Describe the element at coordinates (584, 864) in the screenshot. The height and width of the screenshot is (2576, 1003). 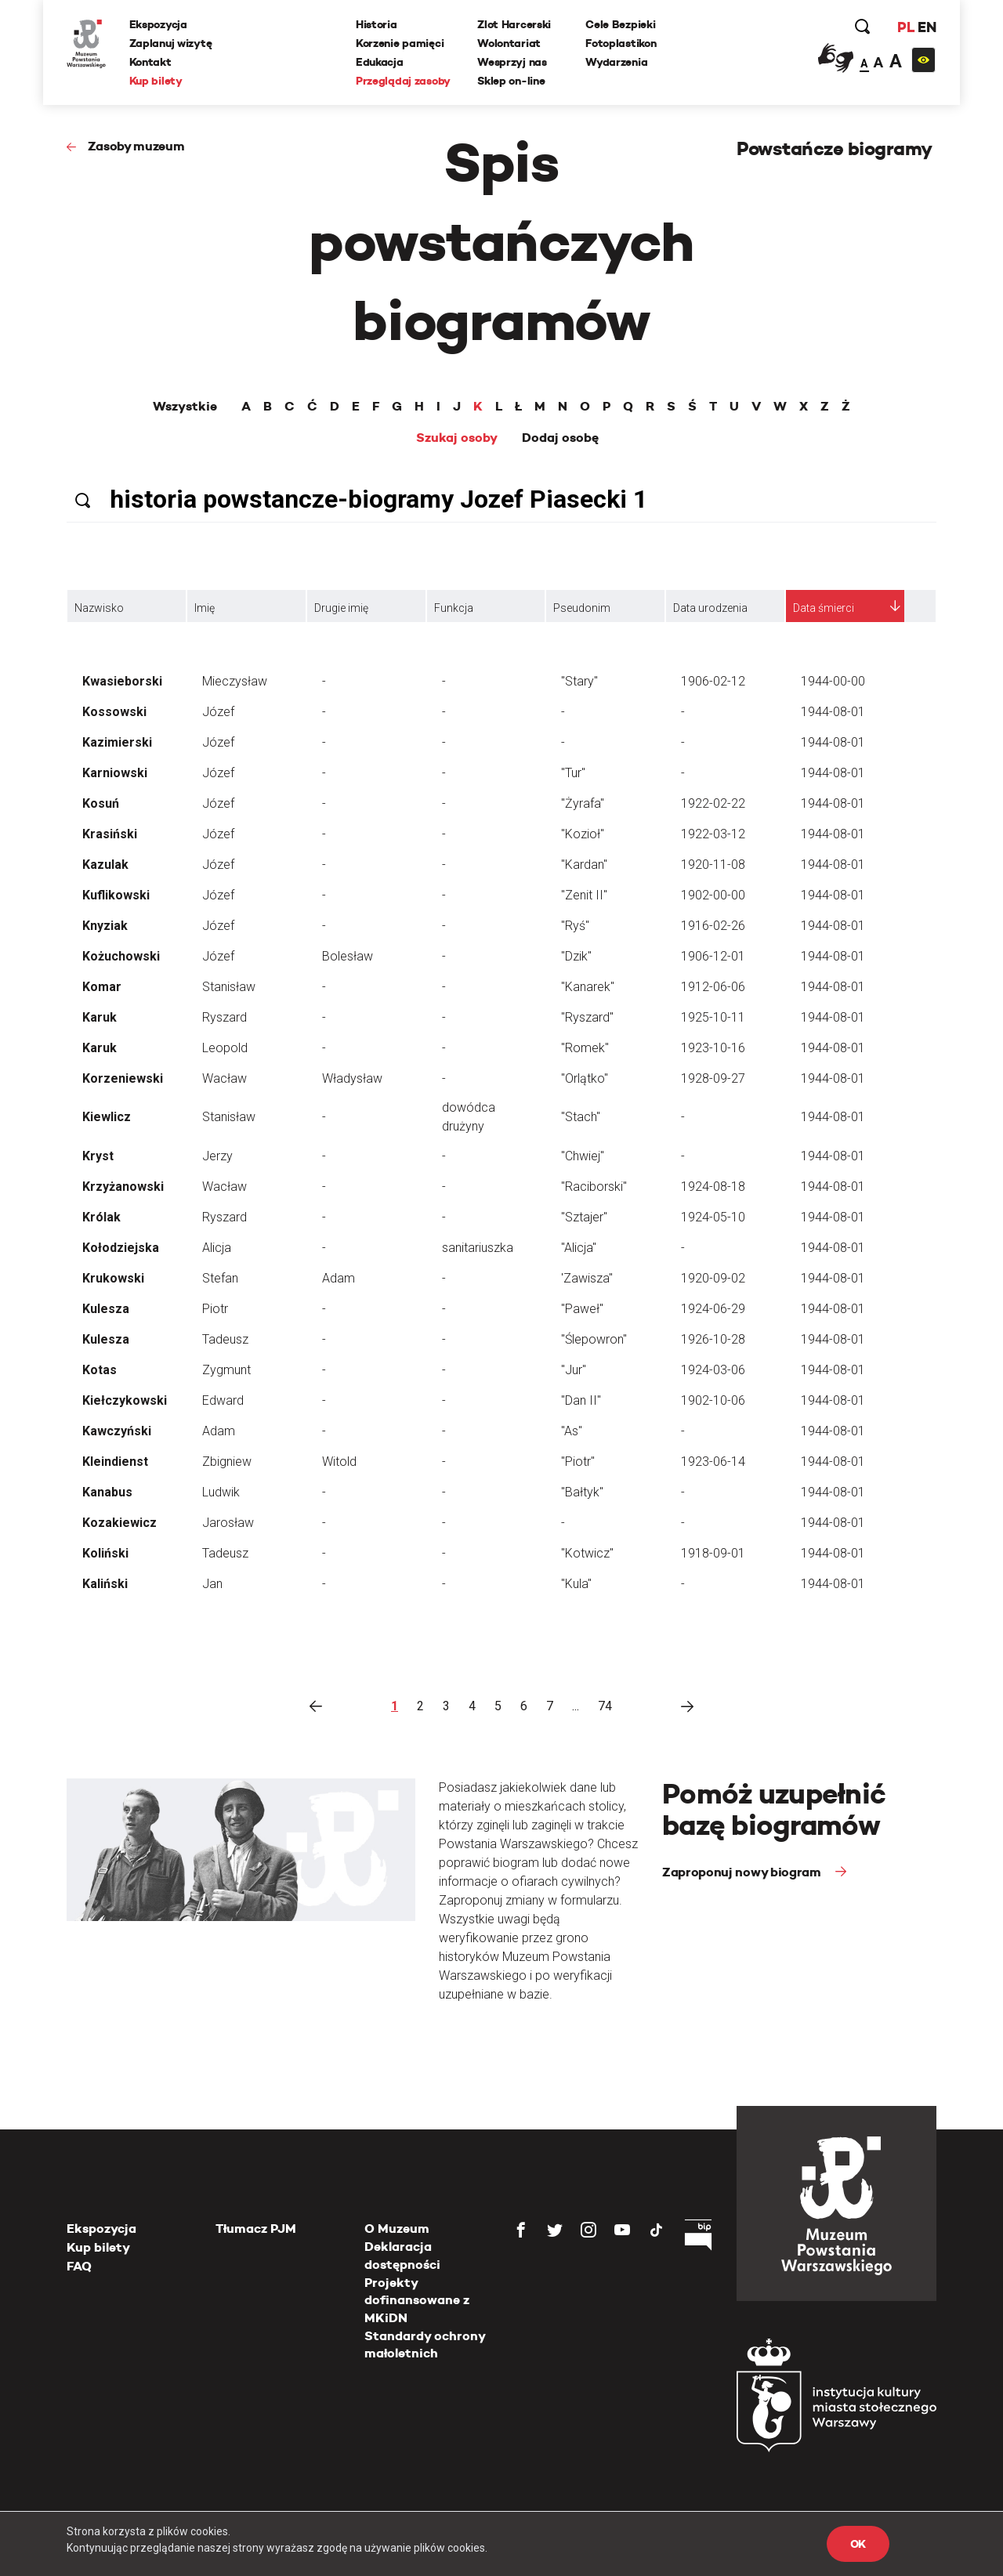
I see `"Kardan"` at that location.